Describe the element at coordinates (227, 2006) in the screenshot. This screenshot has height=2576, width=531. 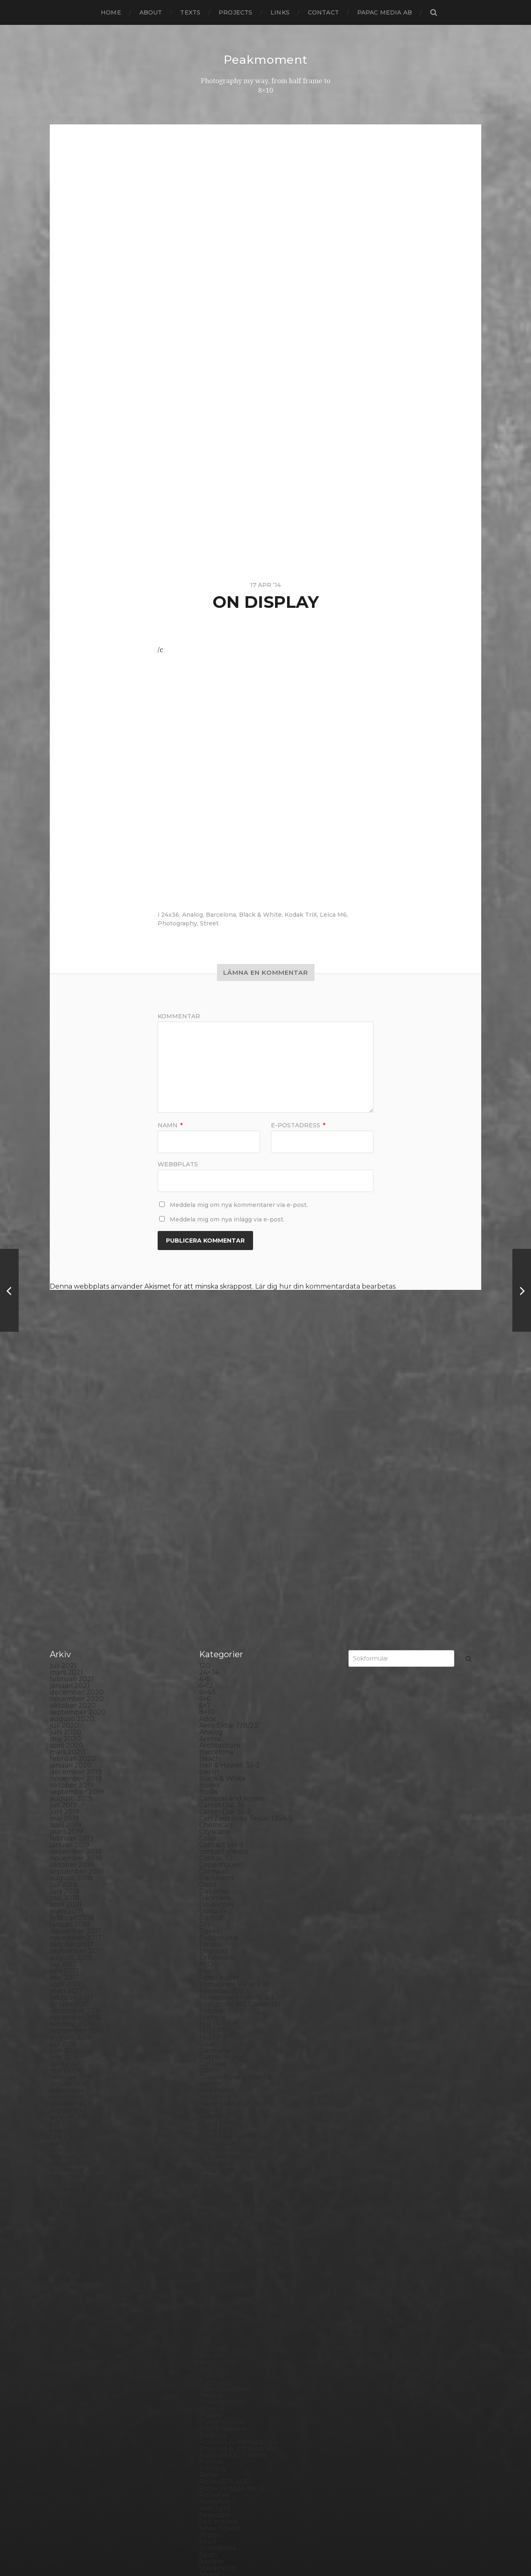
I see `Kodak Portra 160` at that location.